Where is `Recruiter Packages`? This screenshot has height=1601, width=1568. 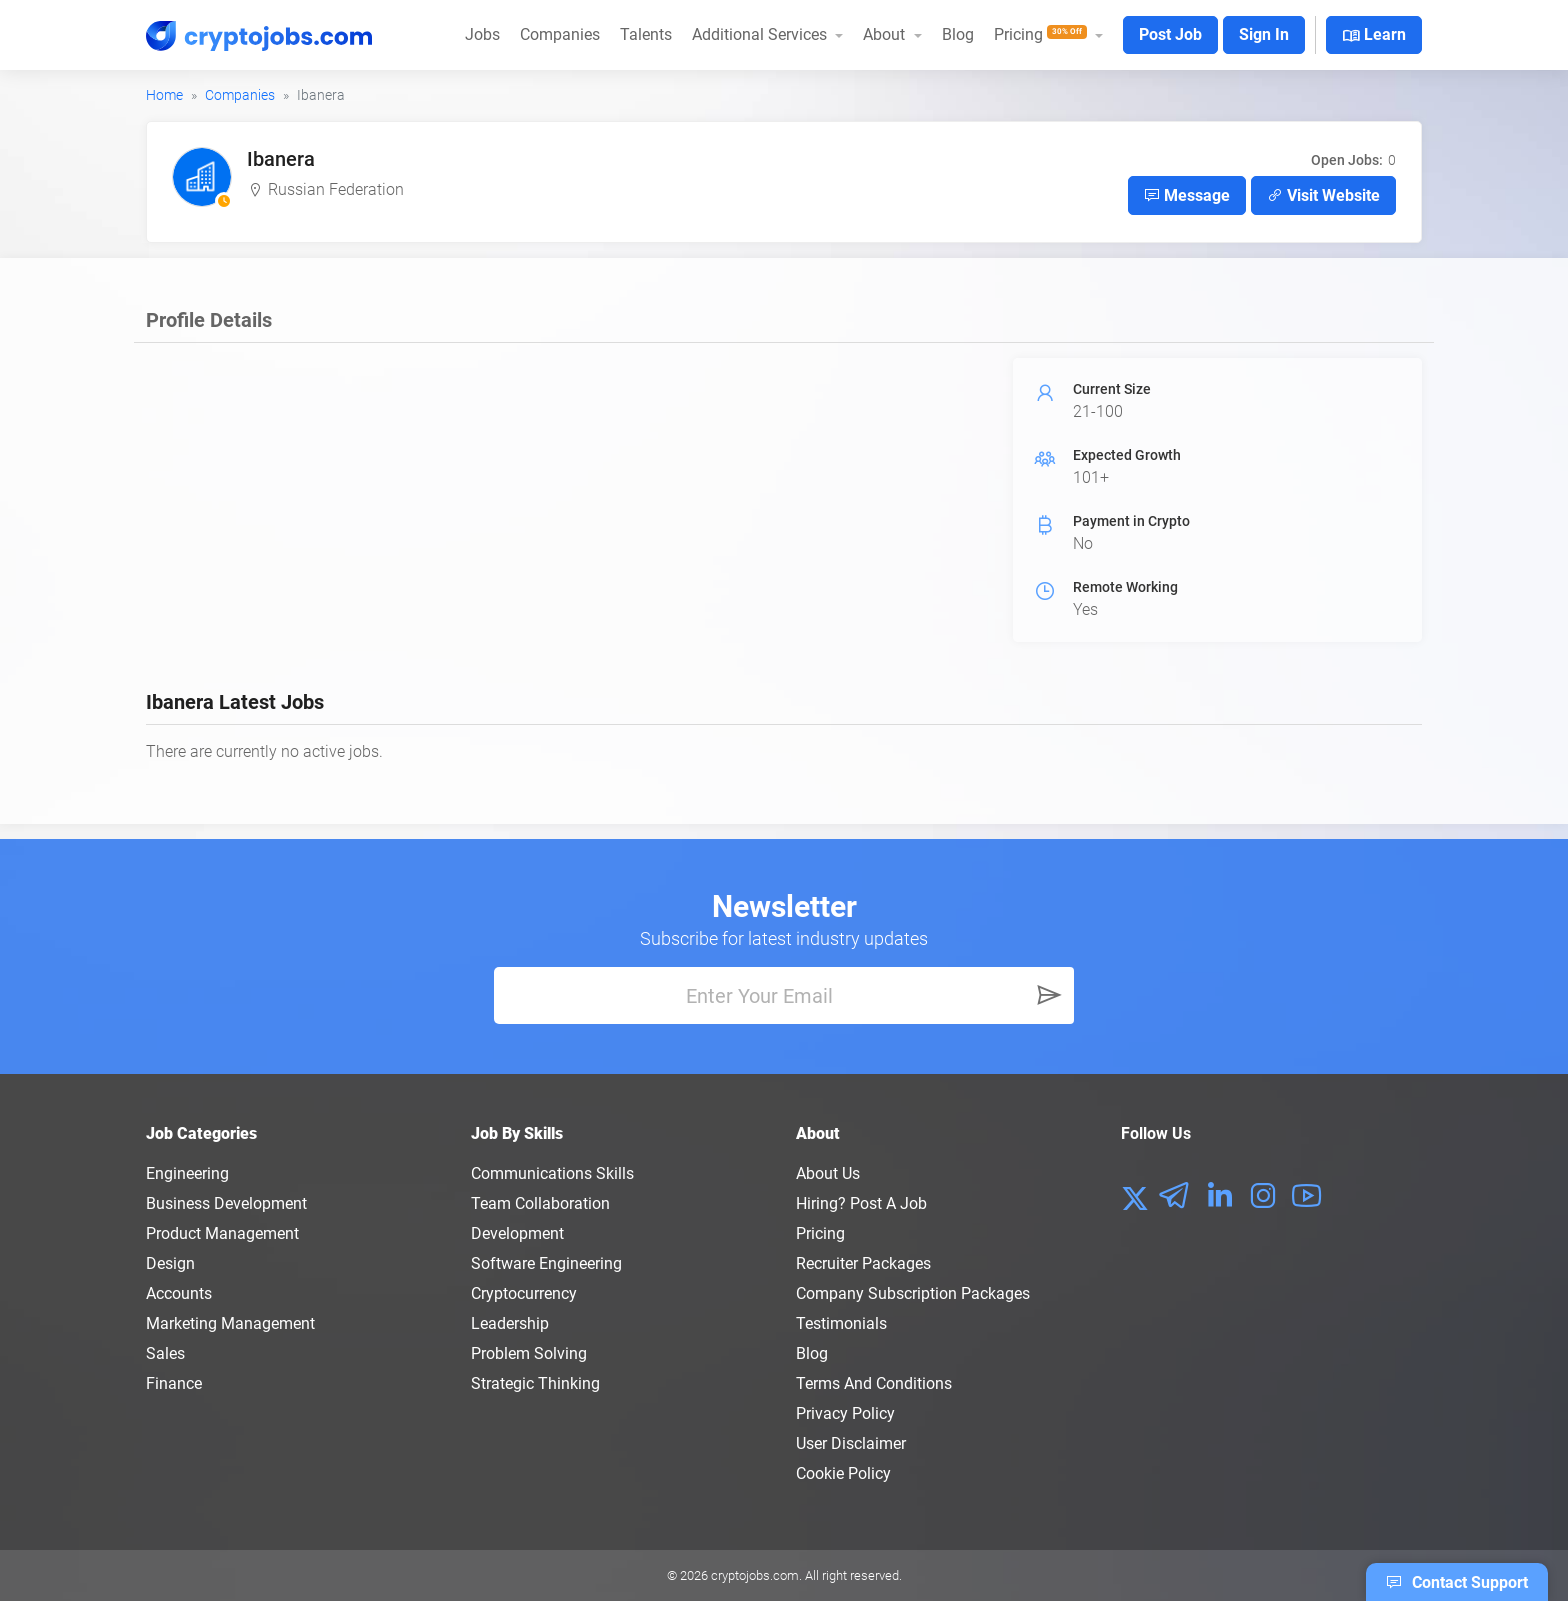 Recruiter Packages is located at coordinates (863, 1263).